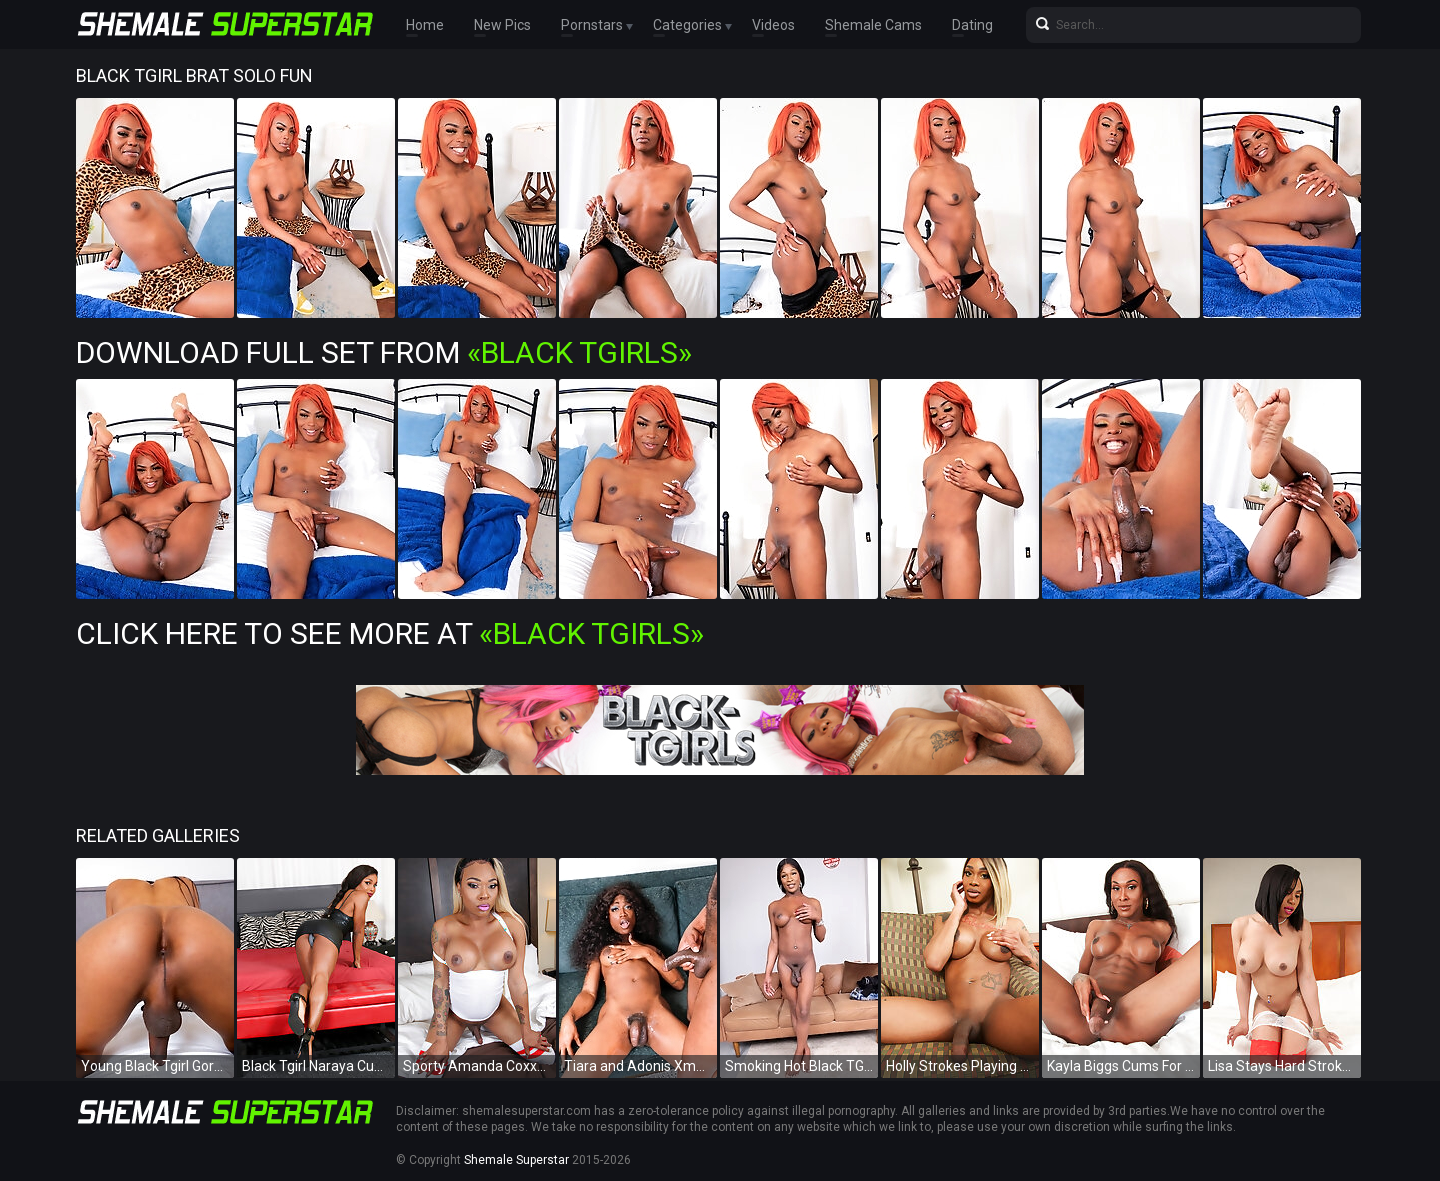 This screenshot has height=1181, width=1440. What do you see at coordinates (516, 1160) in the screenshot?
I see `Shemale Superstar` at bounding box center [516, 1160].